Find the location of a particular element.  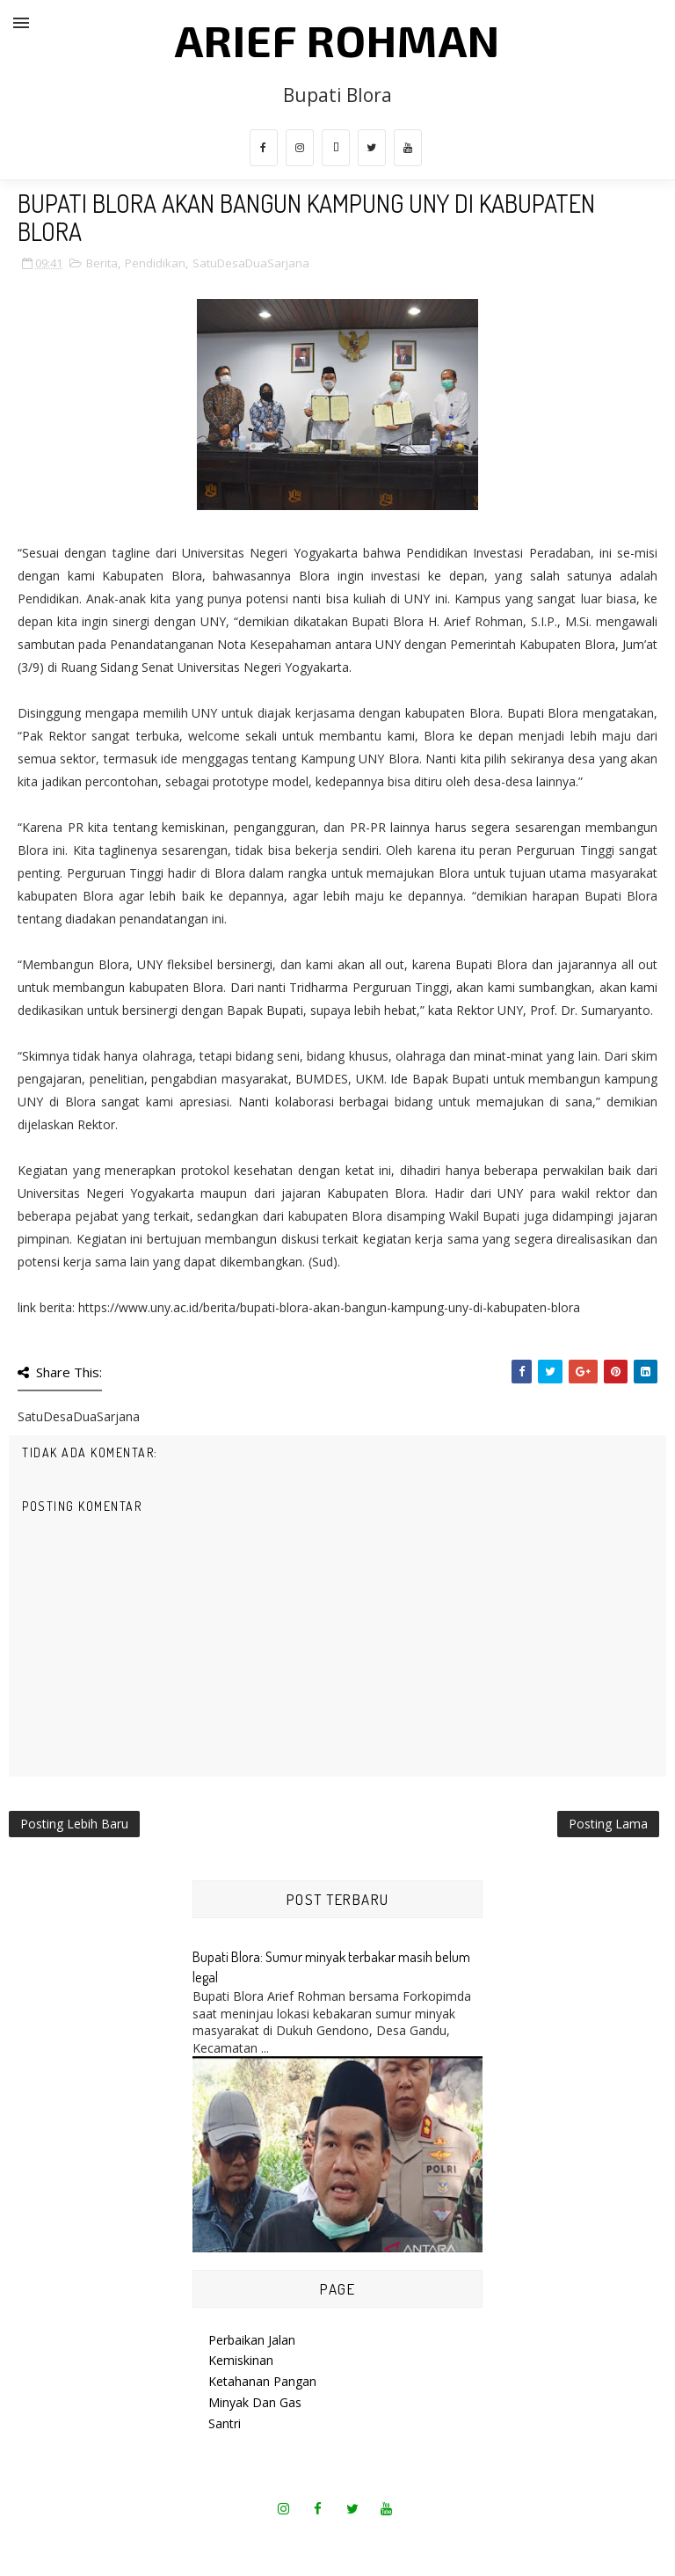

SatuDesaDuaSarjana is located at coordinates (250, 263).